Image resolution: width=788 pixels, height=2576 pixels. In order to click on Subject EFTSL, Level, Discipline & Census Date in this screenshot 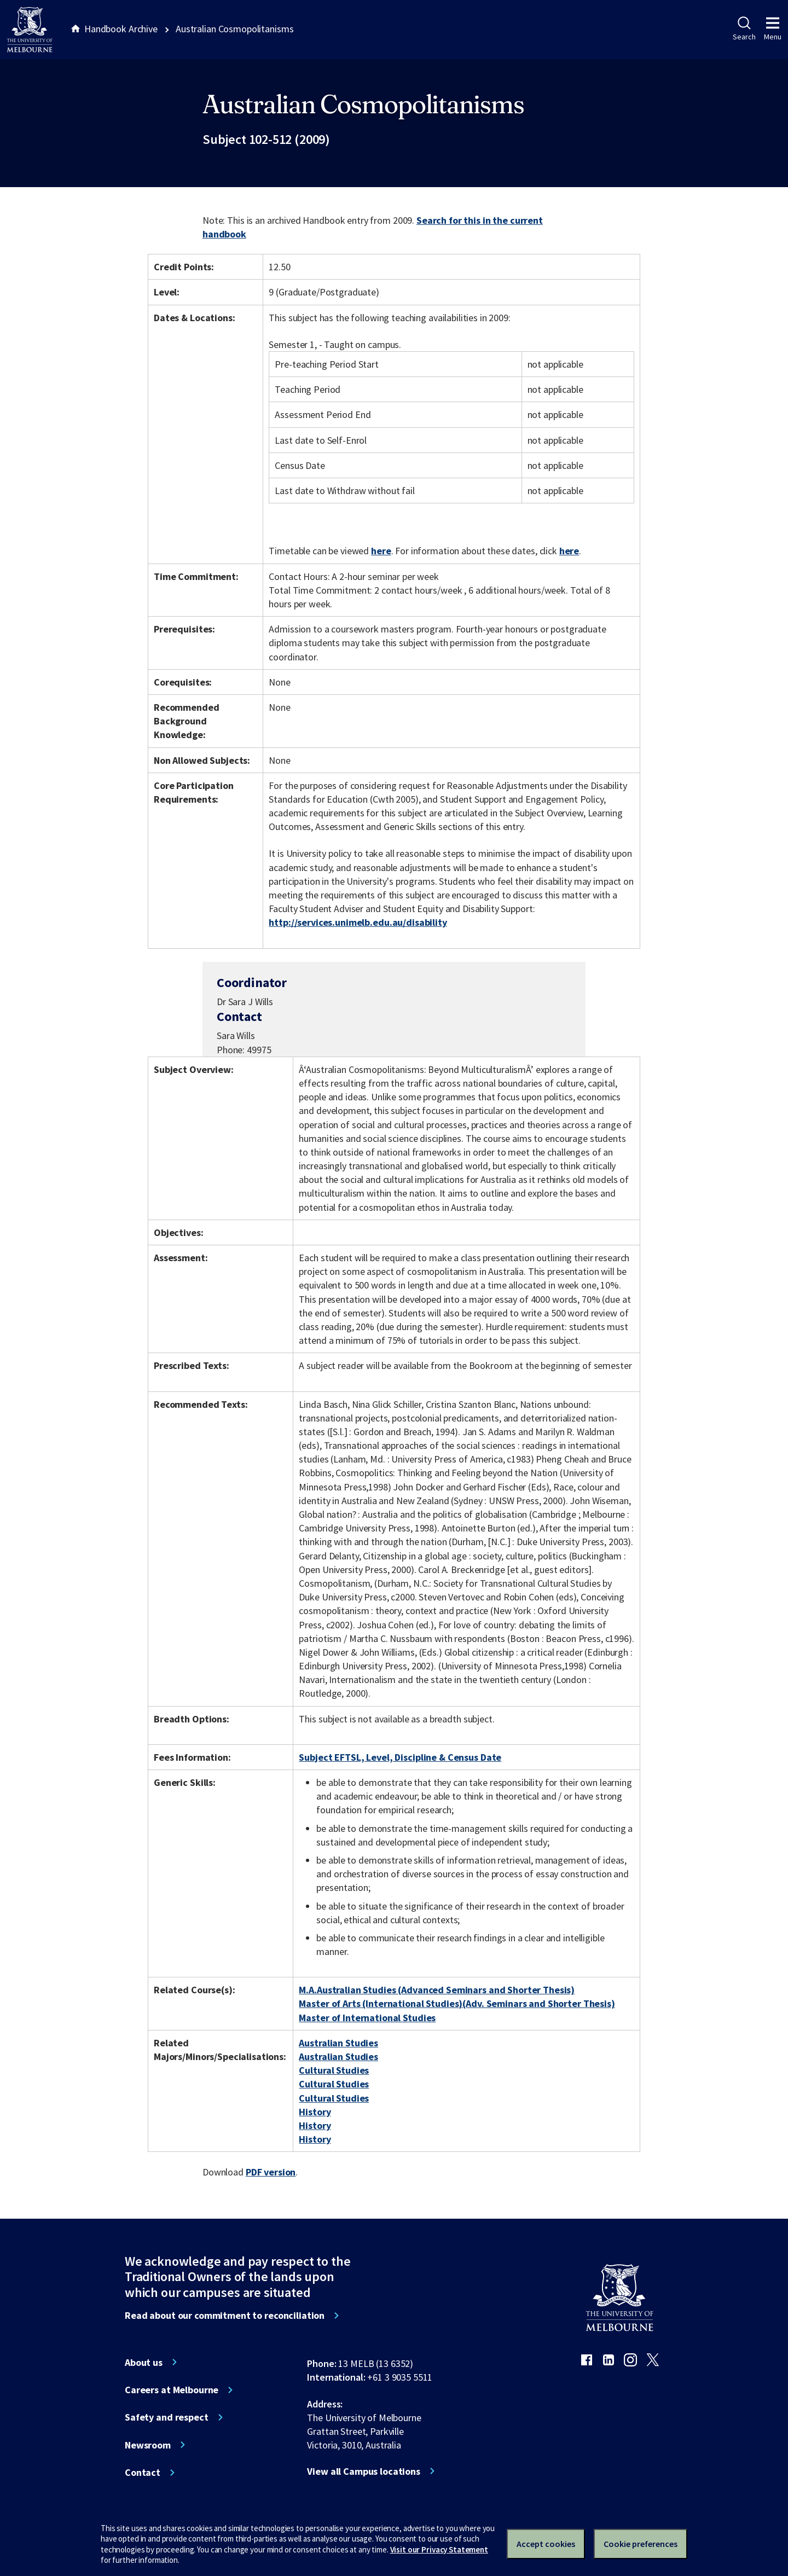, I will do `click(400, 1757)`.